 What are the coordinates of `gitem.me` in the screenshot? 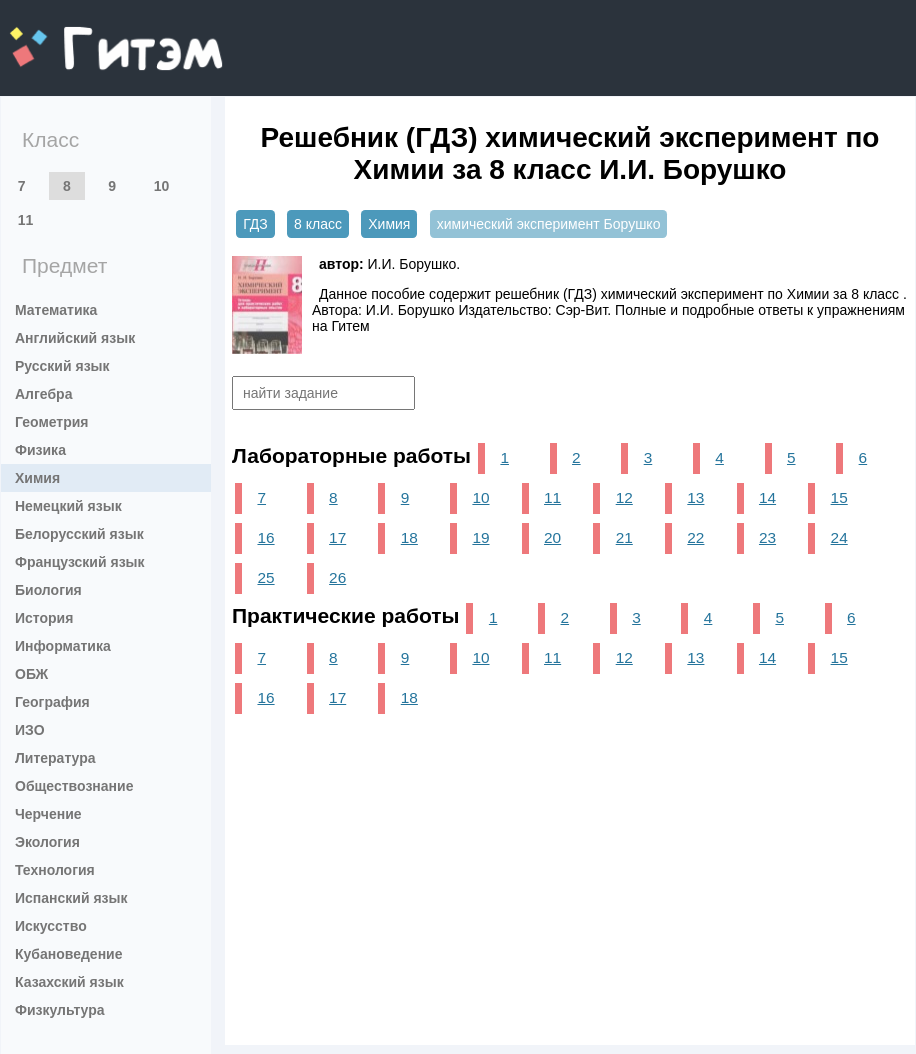 It's located at (62, 35).